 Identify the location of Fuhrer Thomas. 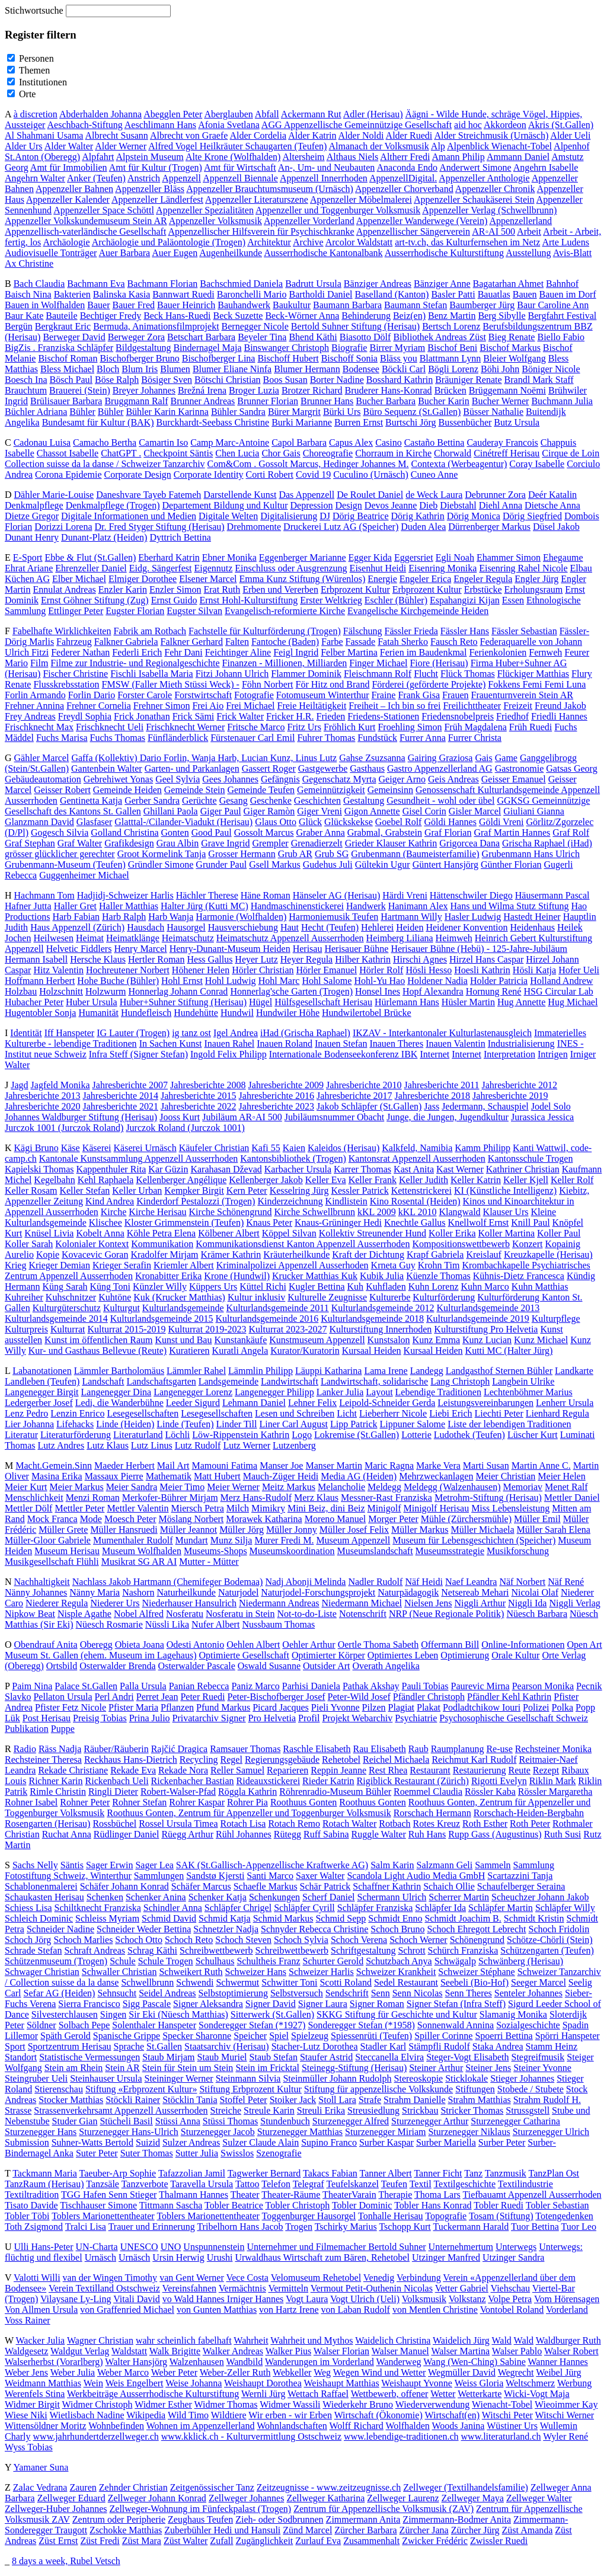
(326, 738).